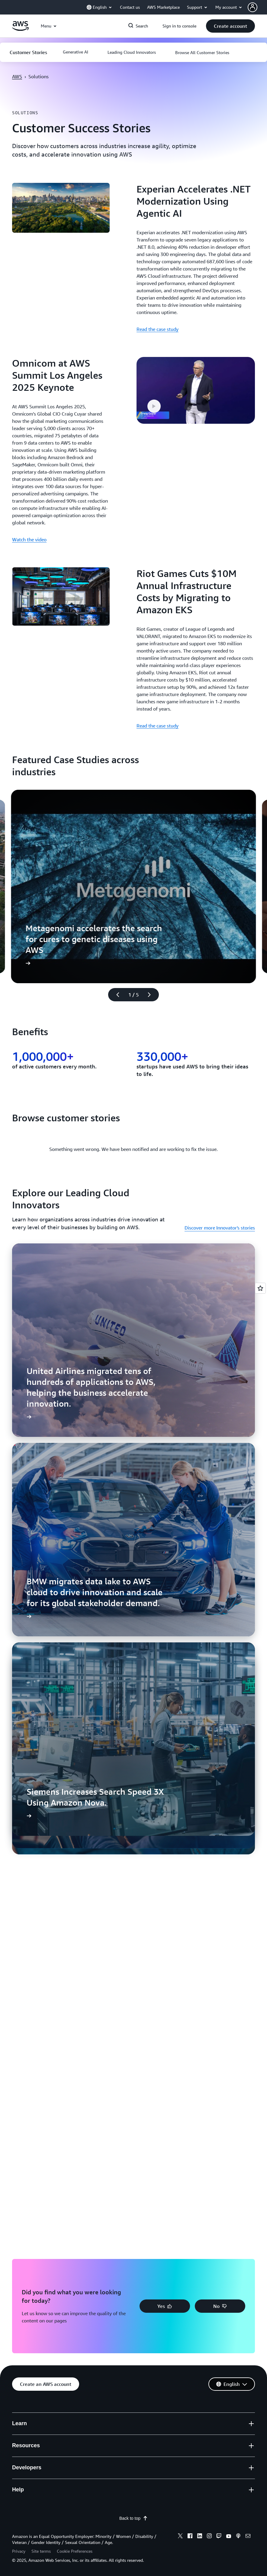 The width and height of the screenshot is (267, 2576). What do you see at coordinates (20, 29) in the screenshot?
I see `[Click here to return to Amazon Web Services homepage]` at bounding box center [20, 29].